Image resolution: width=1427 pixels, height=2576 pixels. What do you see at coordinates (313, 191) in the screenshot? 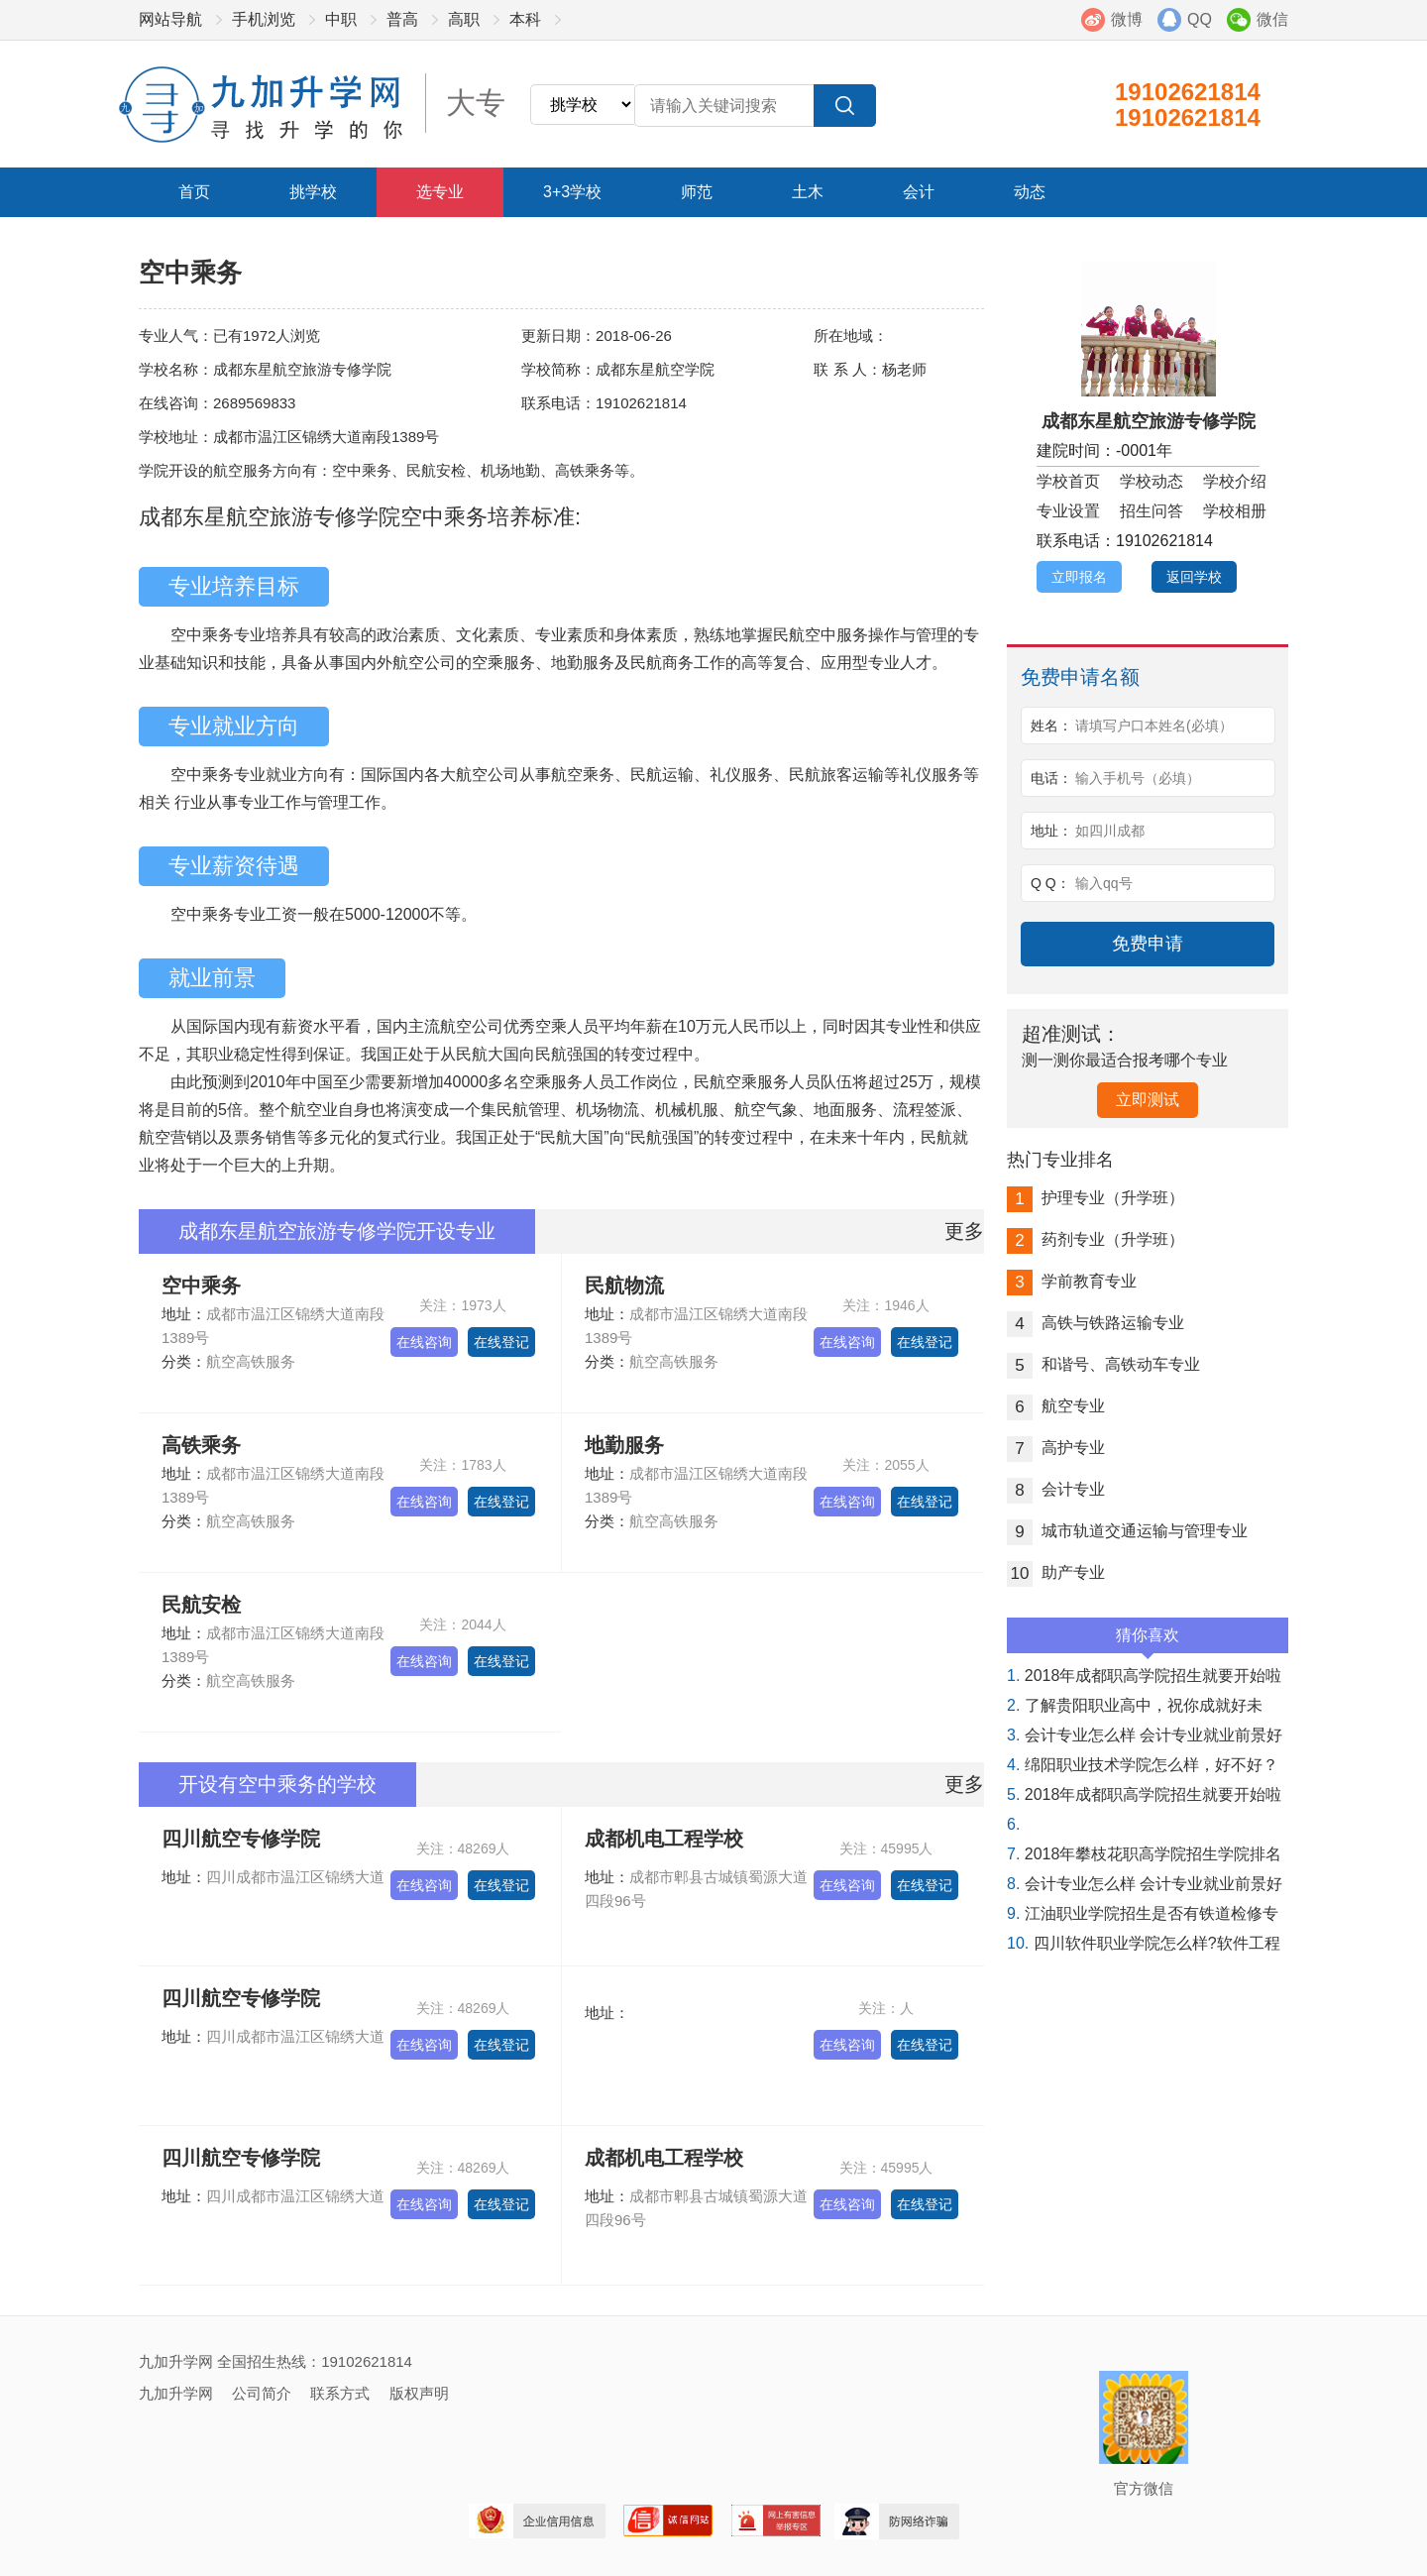
I see `挑学校` at bounding box center [313, 191].